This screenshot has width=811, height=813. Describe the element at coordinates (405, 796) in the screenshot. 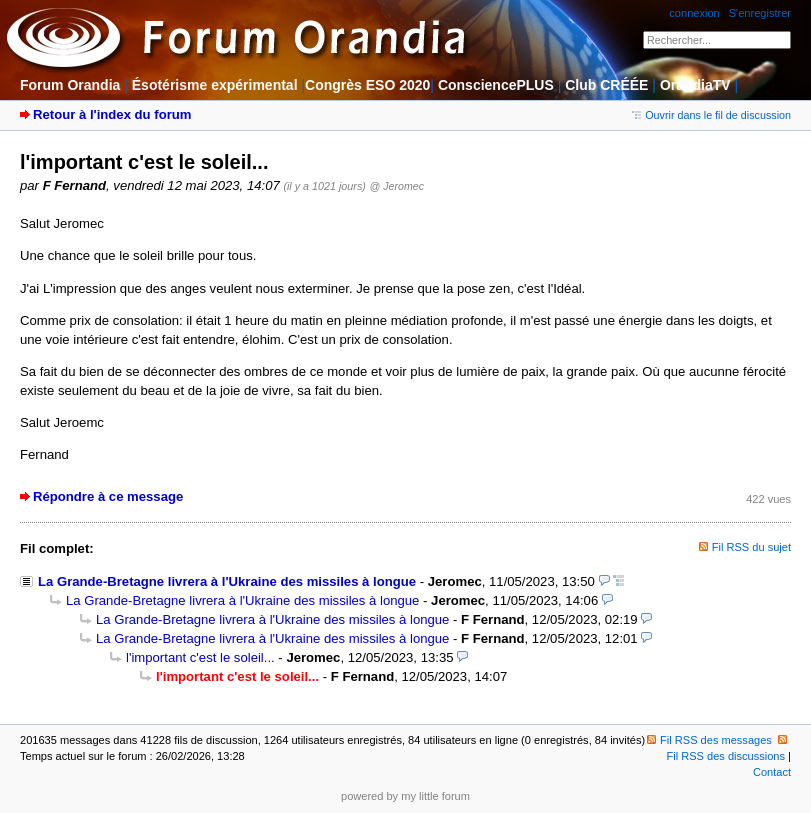

I see `powered by my little forum` at that location.